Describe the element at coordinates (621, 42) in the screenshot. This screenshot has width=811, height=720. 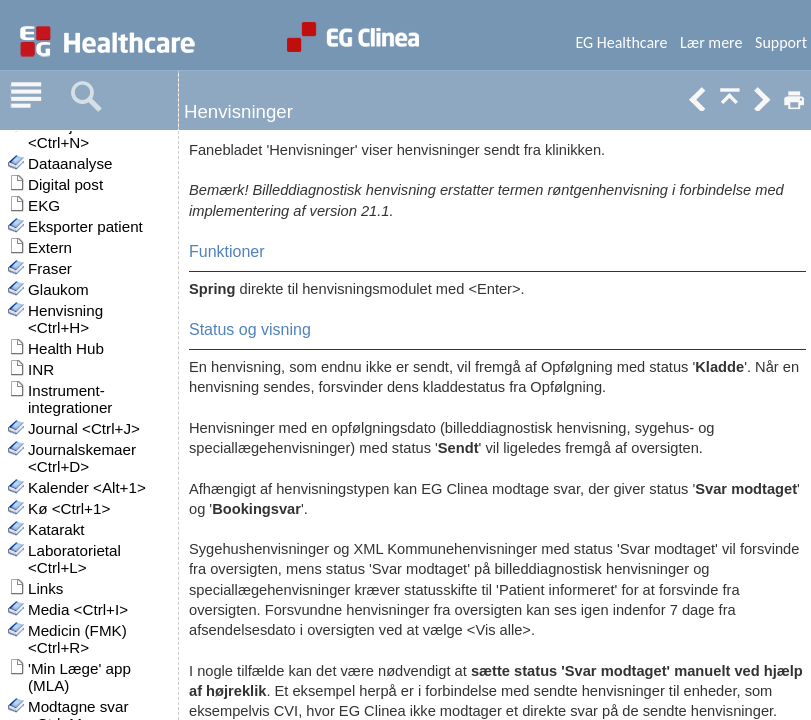
I see `EG Healthcare` at that location.